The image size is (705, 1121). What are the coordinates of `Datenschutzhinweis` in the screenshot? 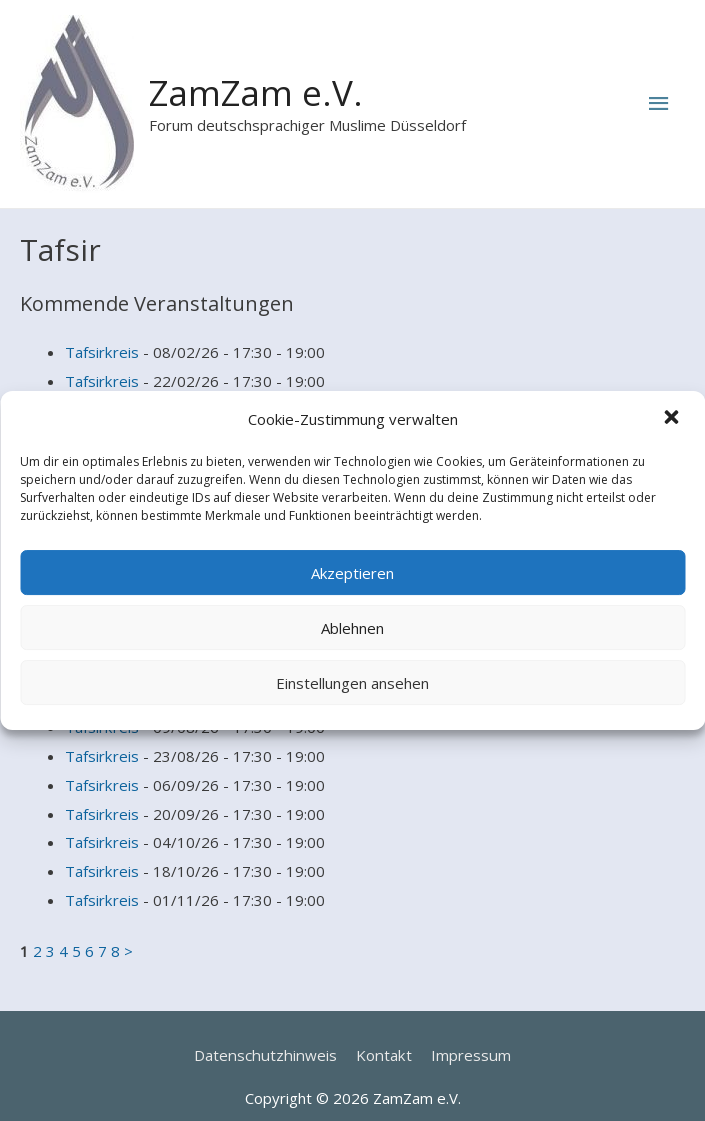 It's located at (267, 1033).